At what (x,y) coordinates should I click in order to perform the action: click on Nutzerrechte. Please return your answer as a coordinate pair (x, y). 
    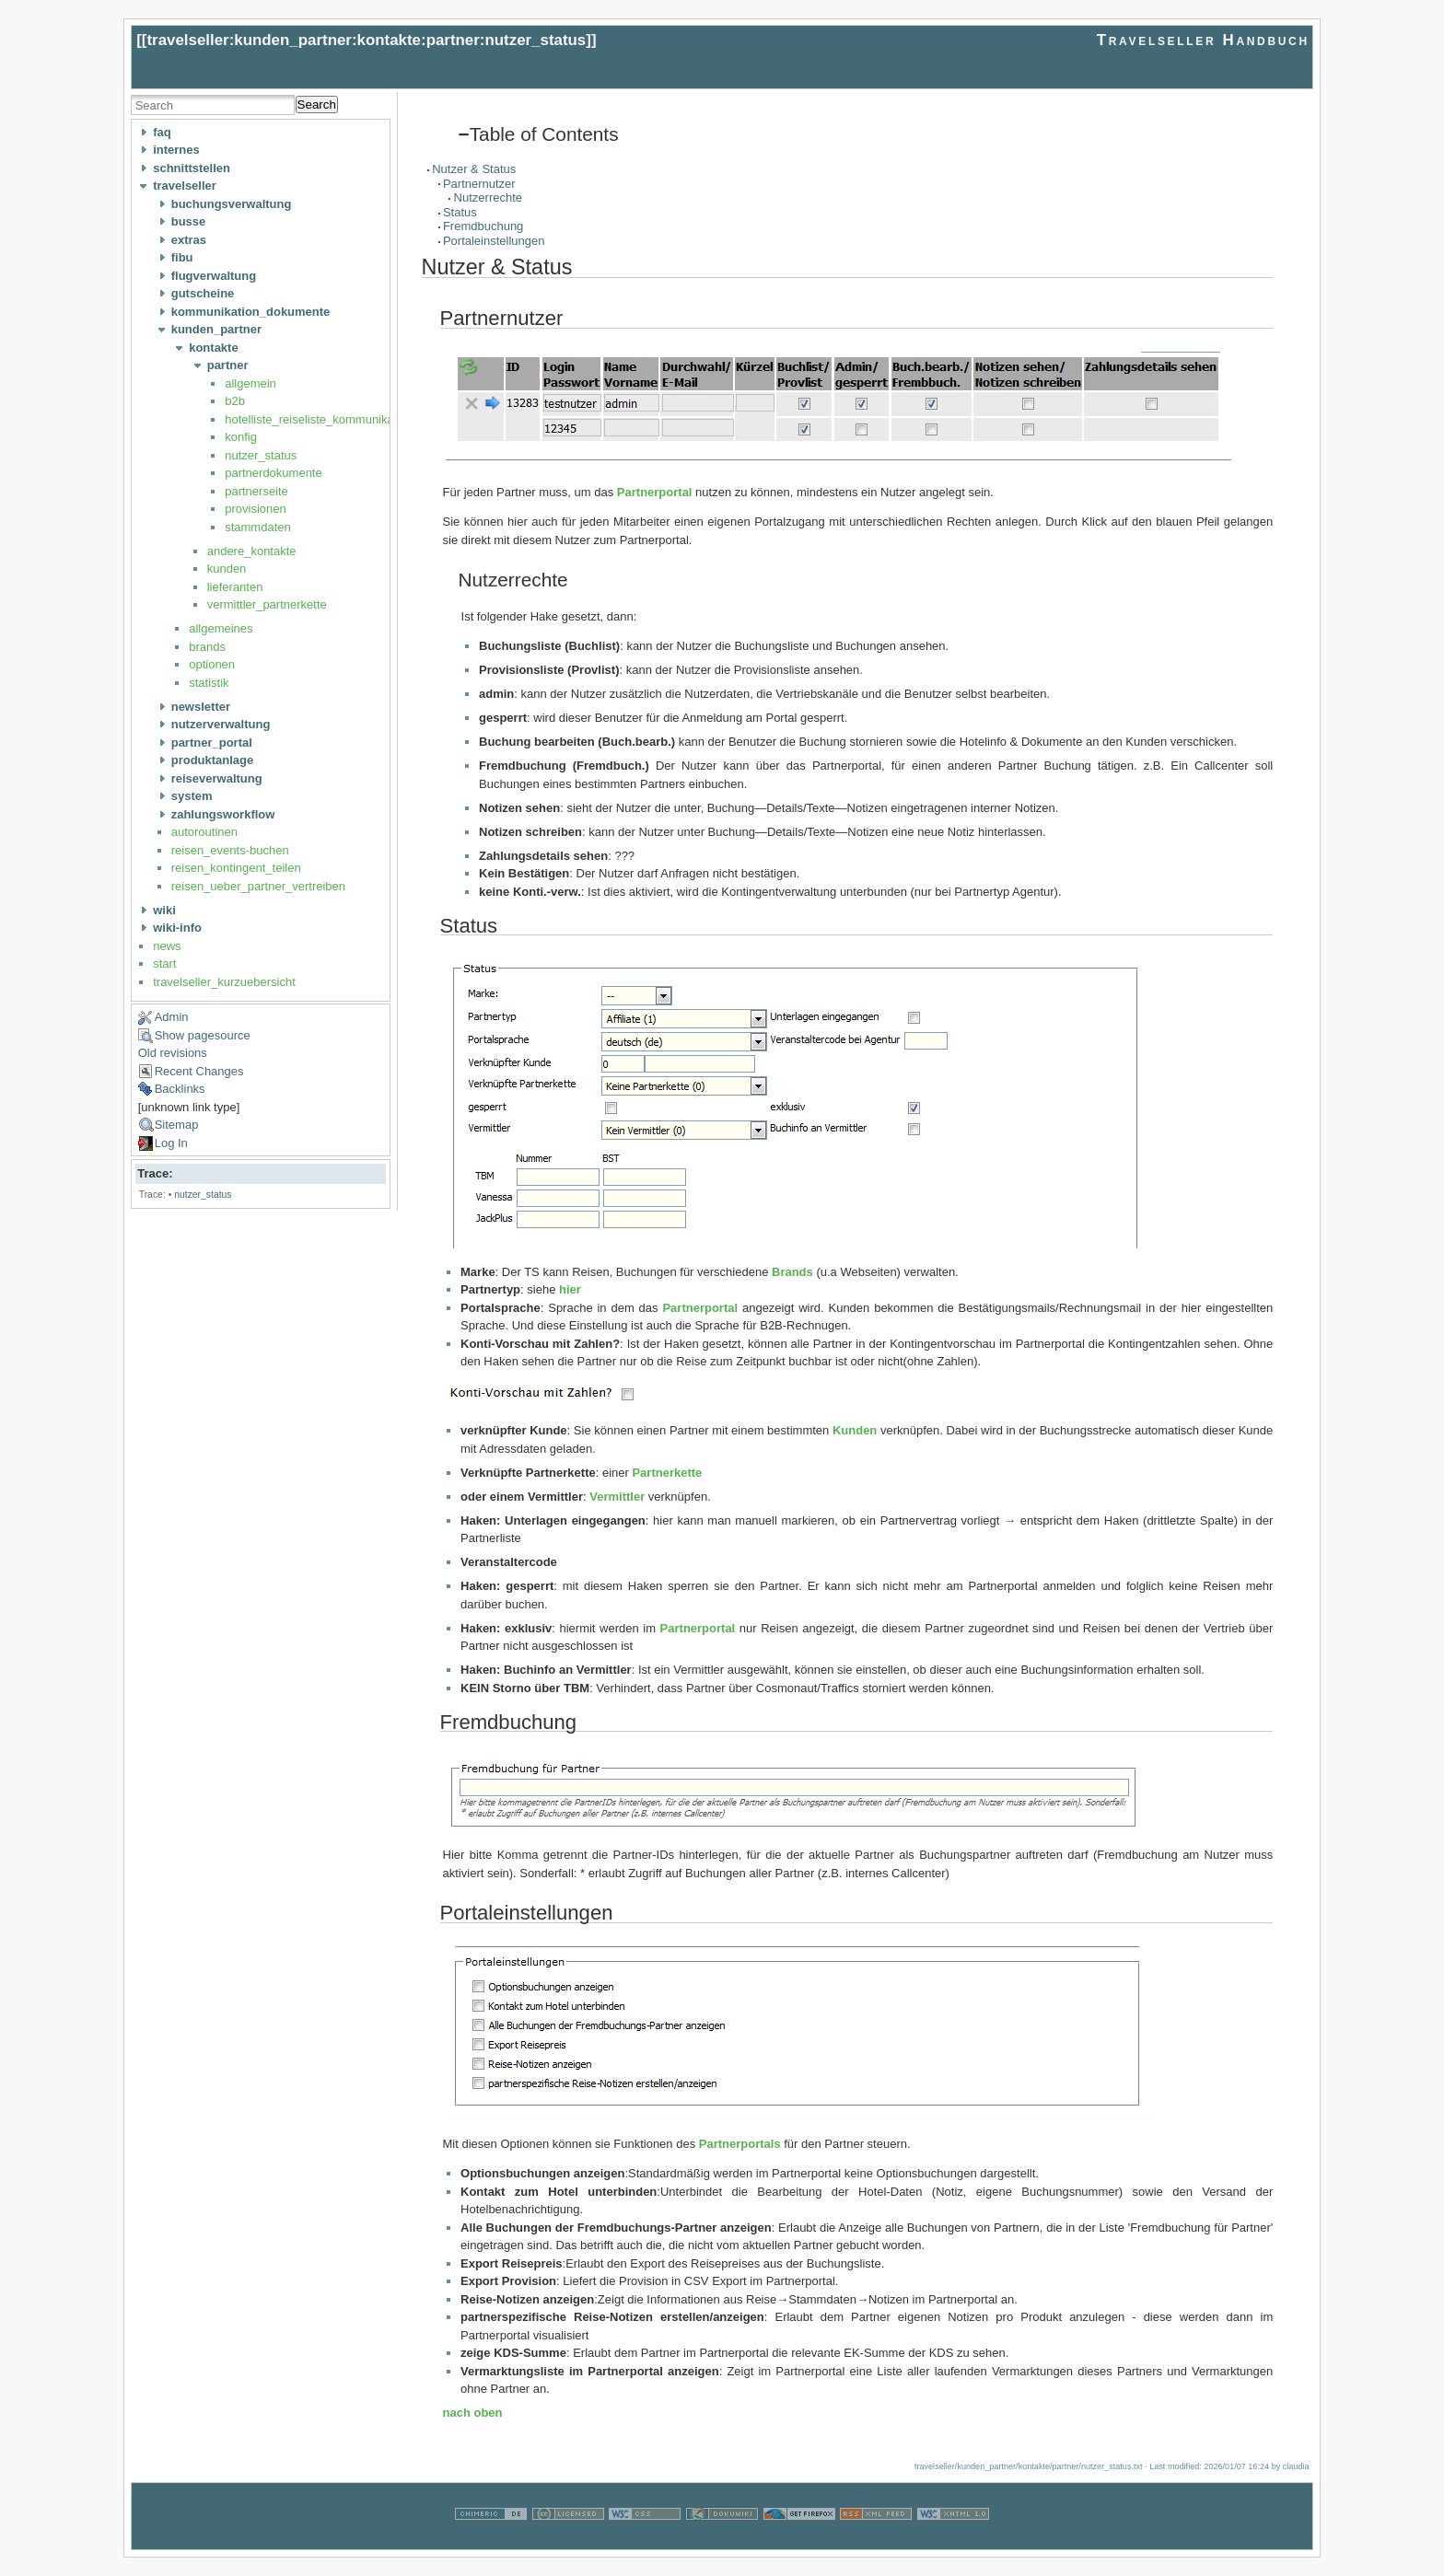
    Looking at the image, I should click on (488, 197).